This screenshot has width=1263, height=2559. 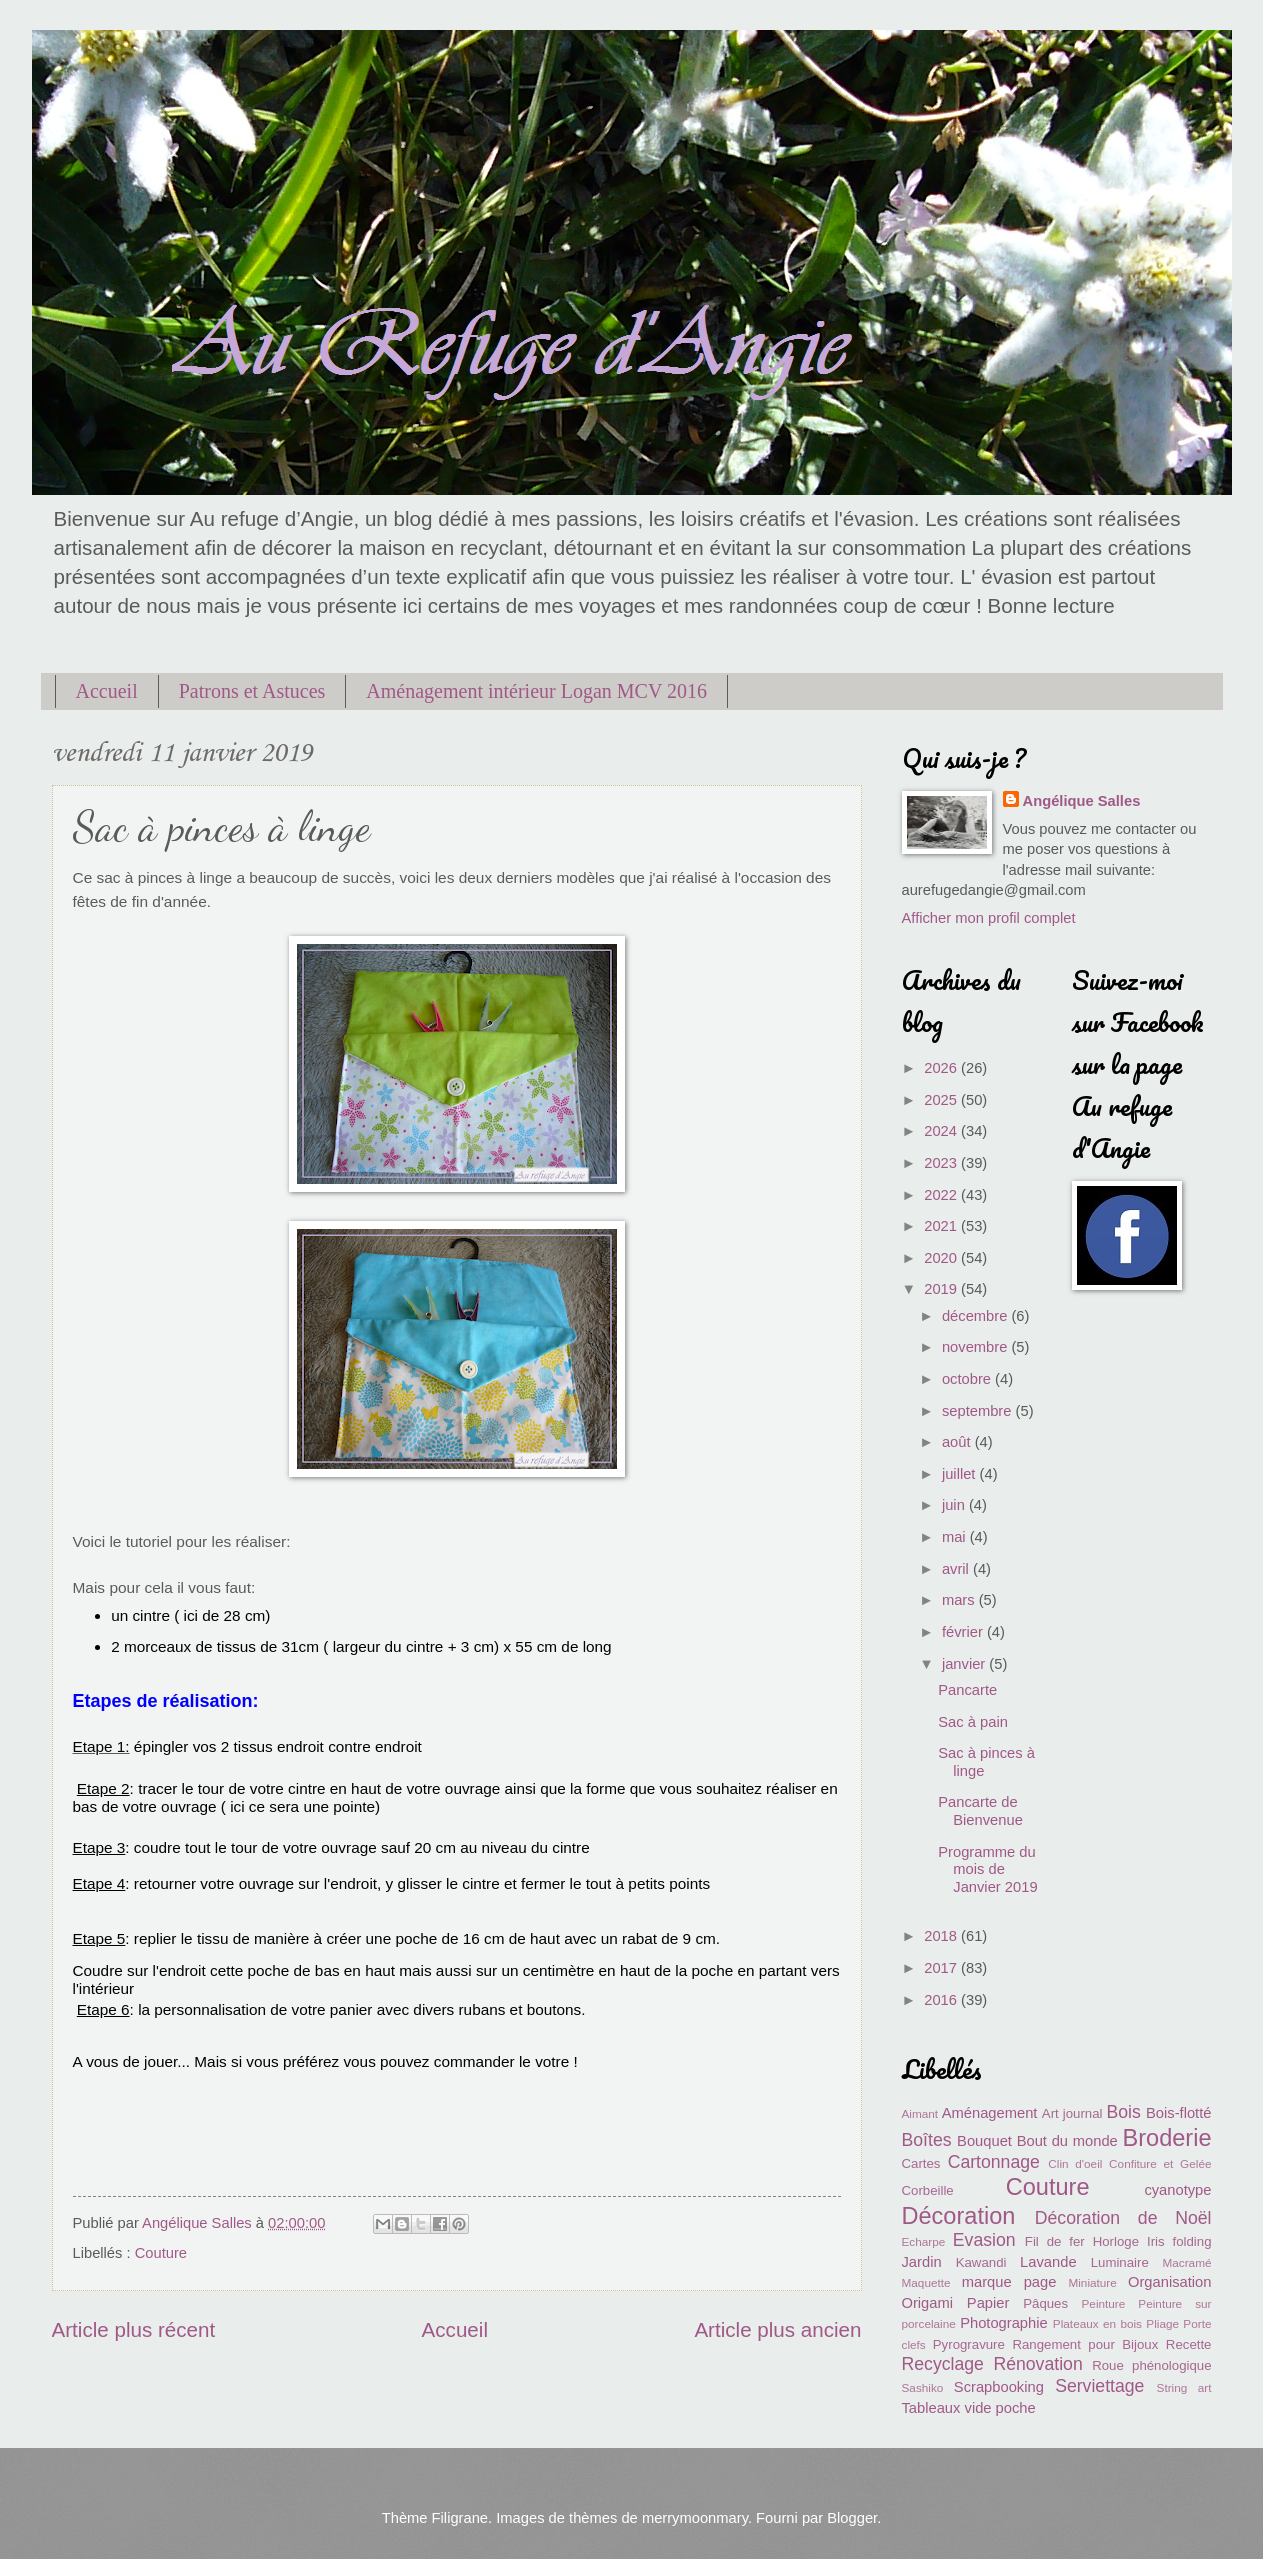 What do you see at coordinates (942, 1936) in the screenshot?
I see `2018` at bounding box center [942, 1936].